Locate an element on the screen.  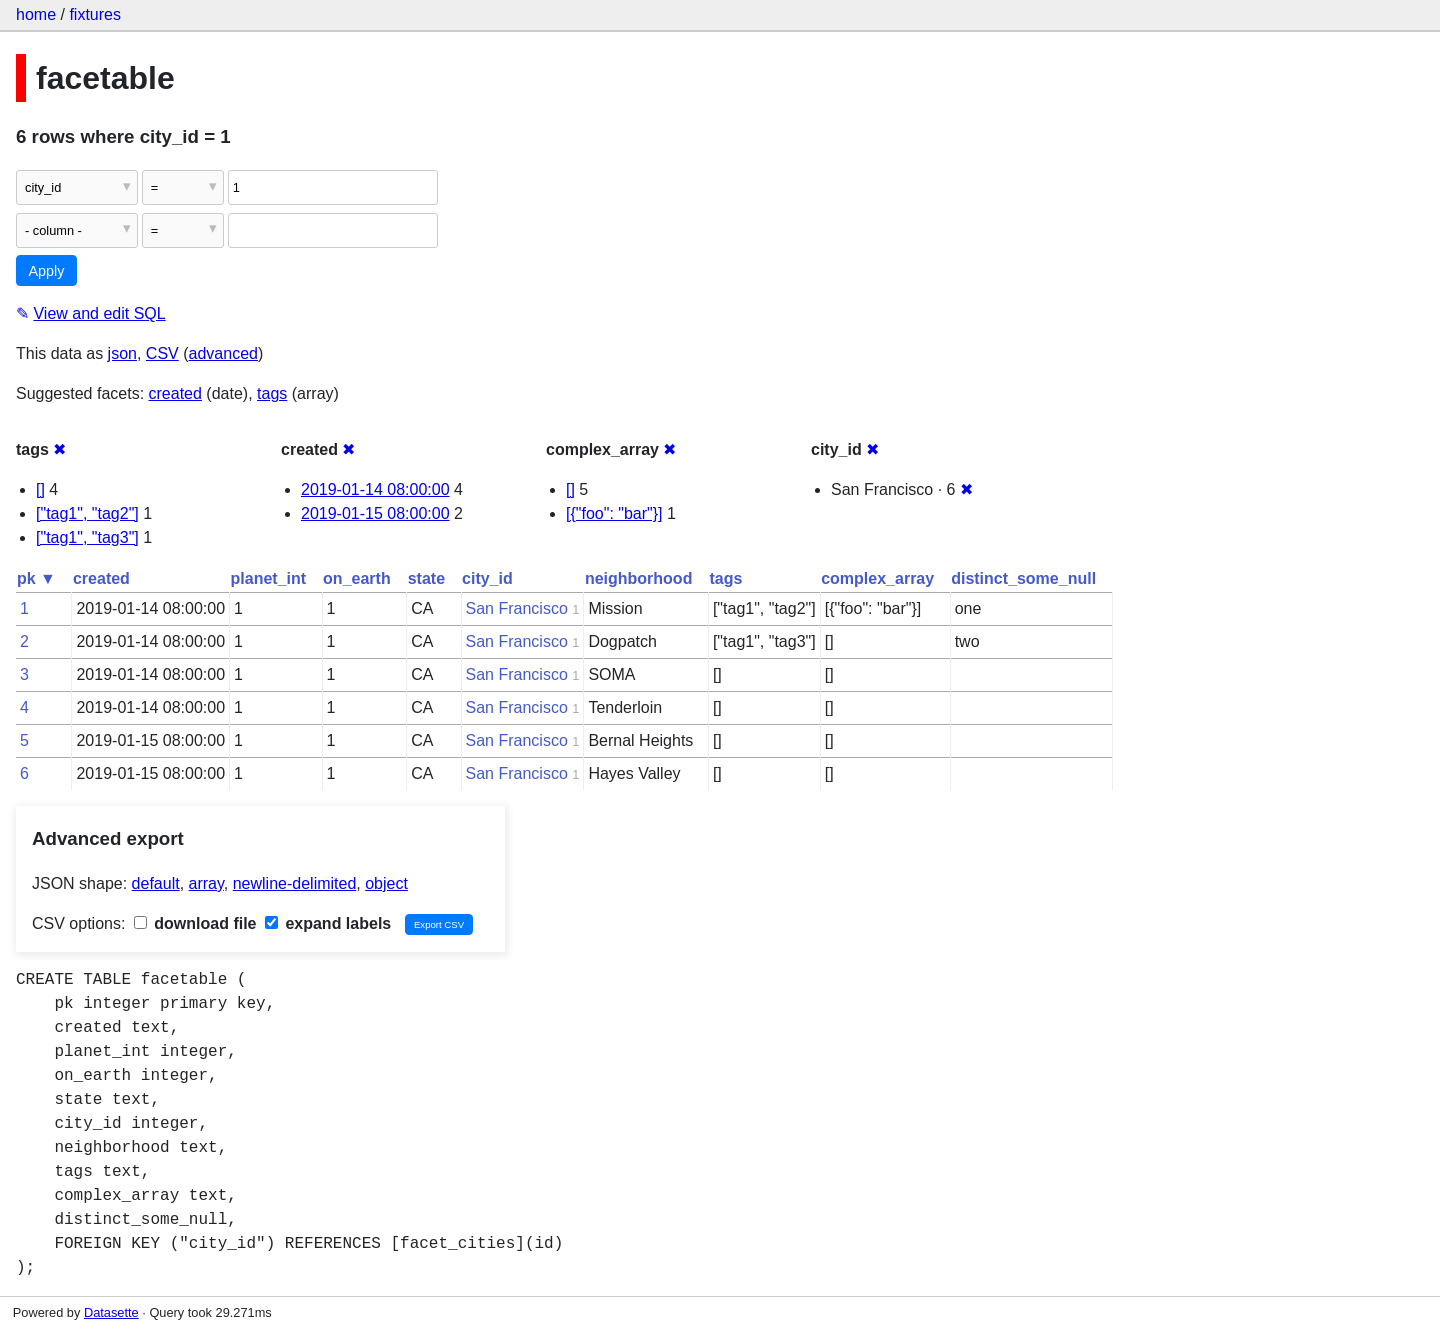
newline-delimited is located at coordinates (295, 883).